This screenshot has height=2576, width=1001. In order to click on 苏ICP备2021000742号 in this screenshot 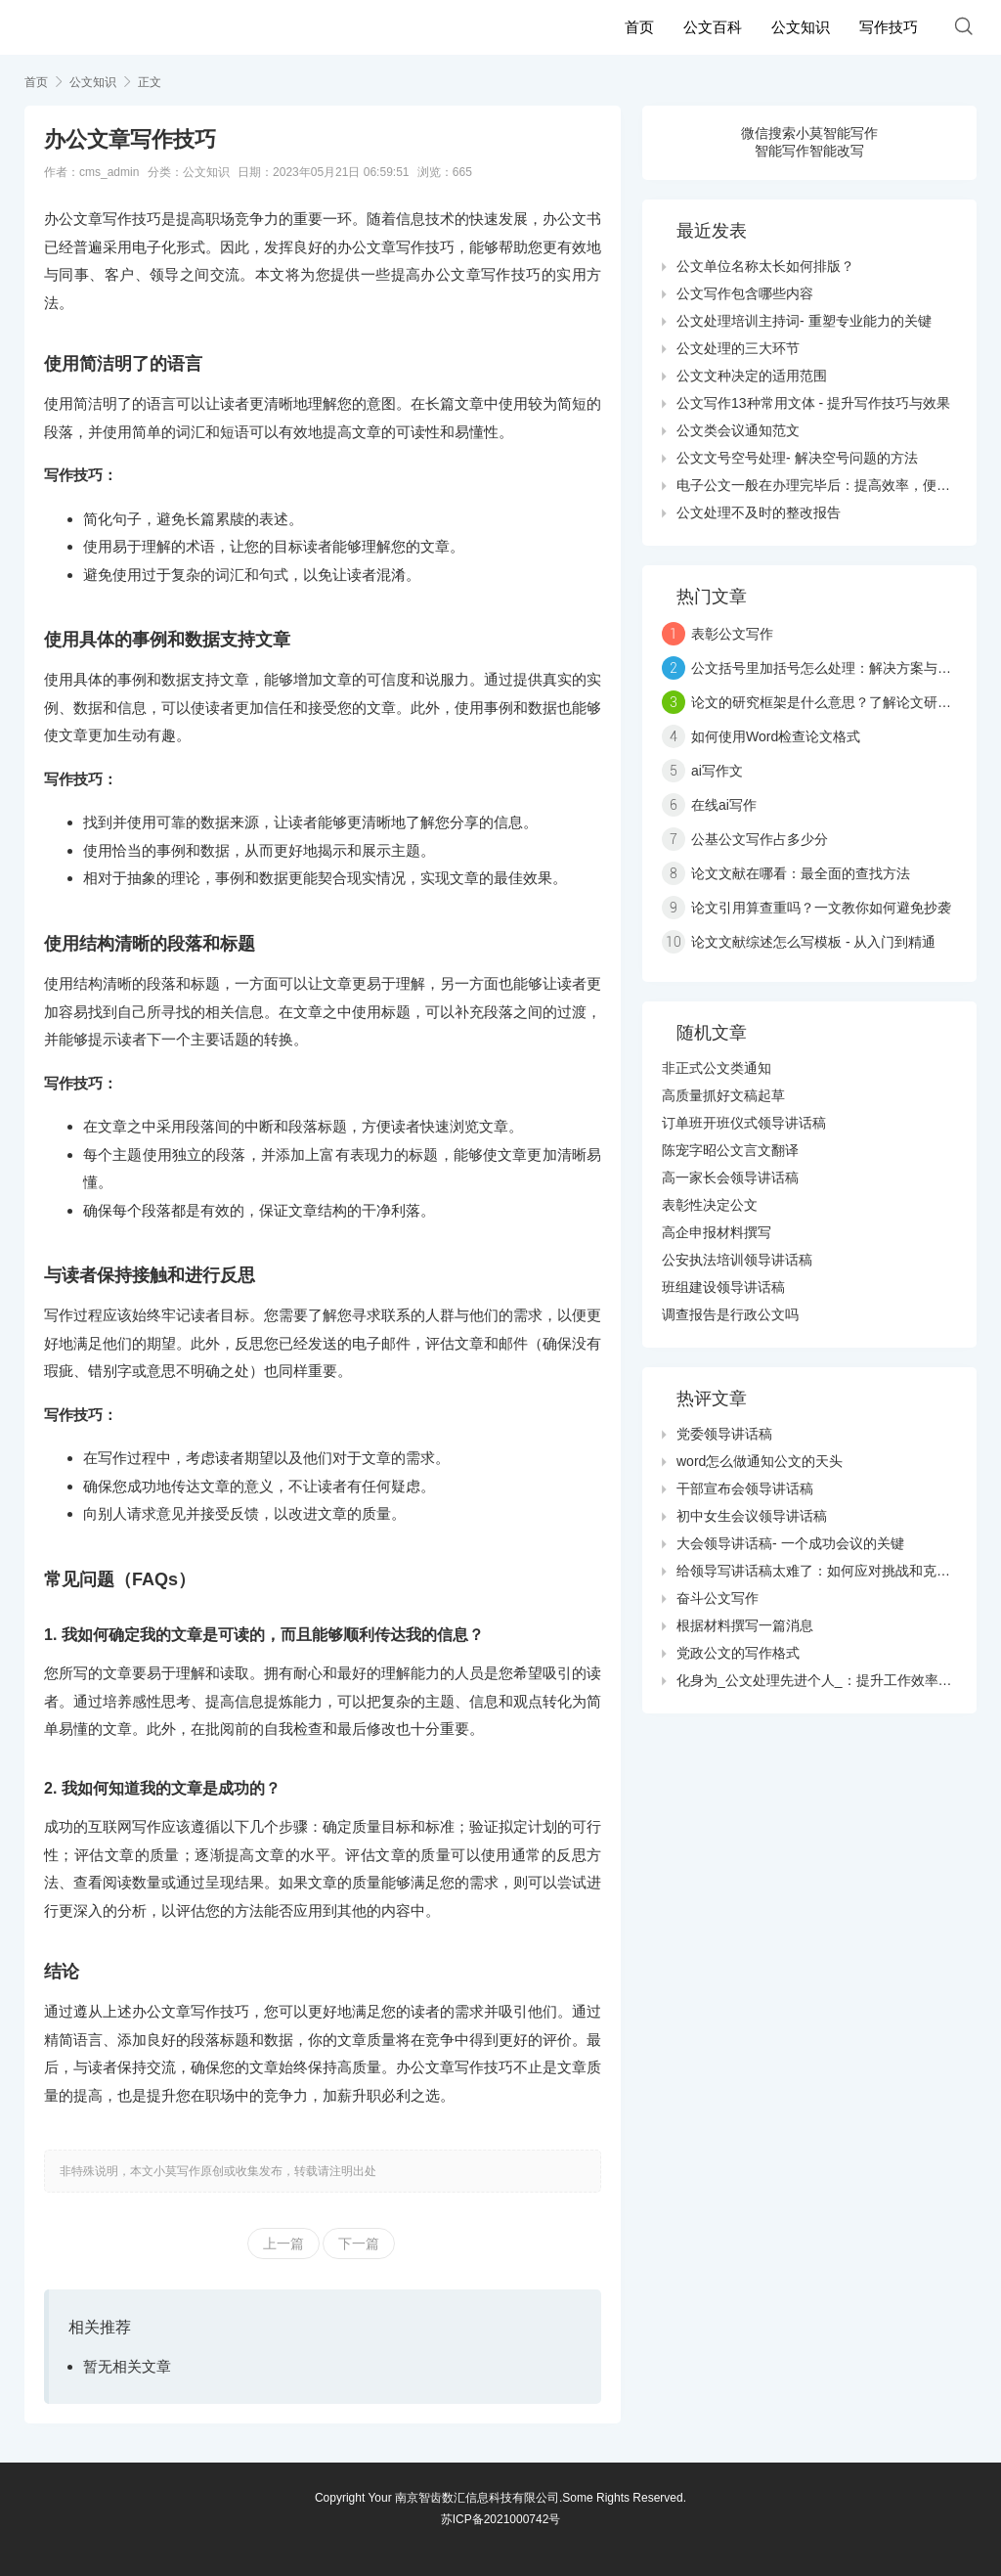, I will do `click(501, 2519)`.